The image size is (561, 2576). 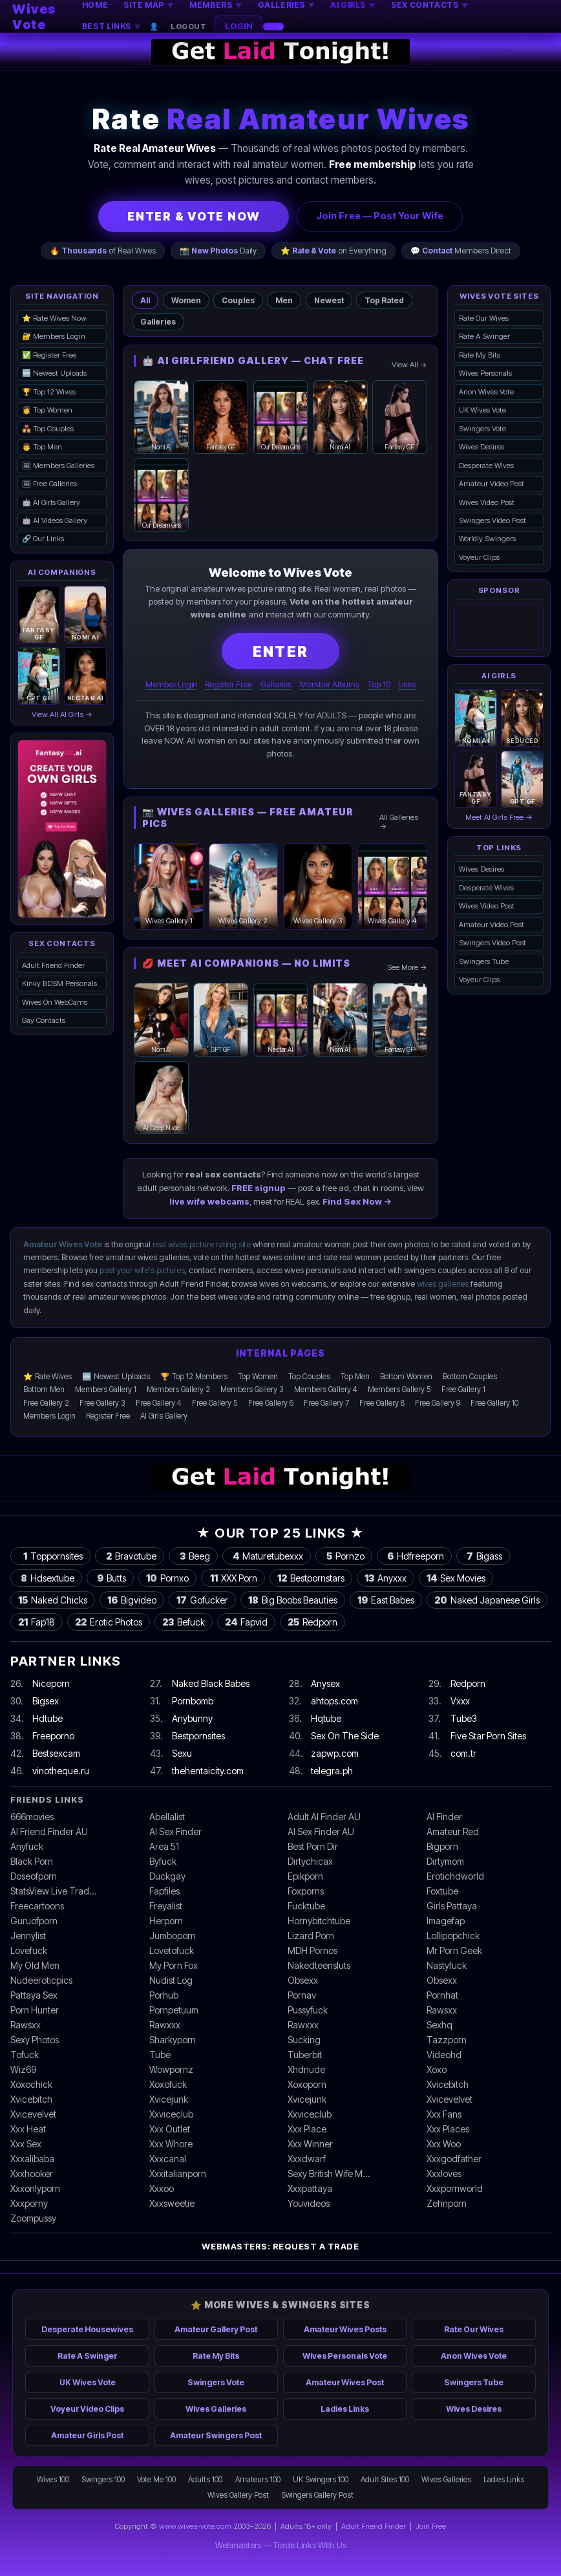 I want to click on StatsView Live Trad…, so click(x=53, y=1890).